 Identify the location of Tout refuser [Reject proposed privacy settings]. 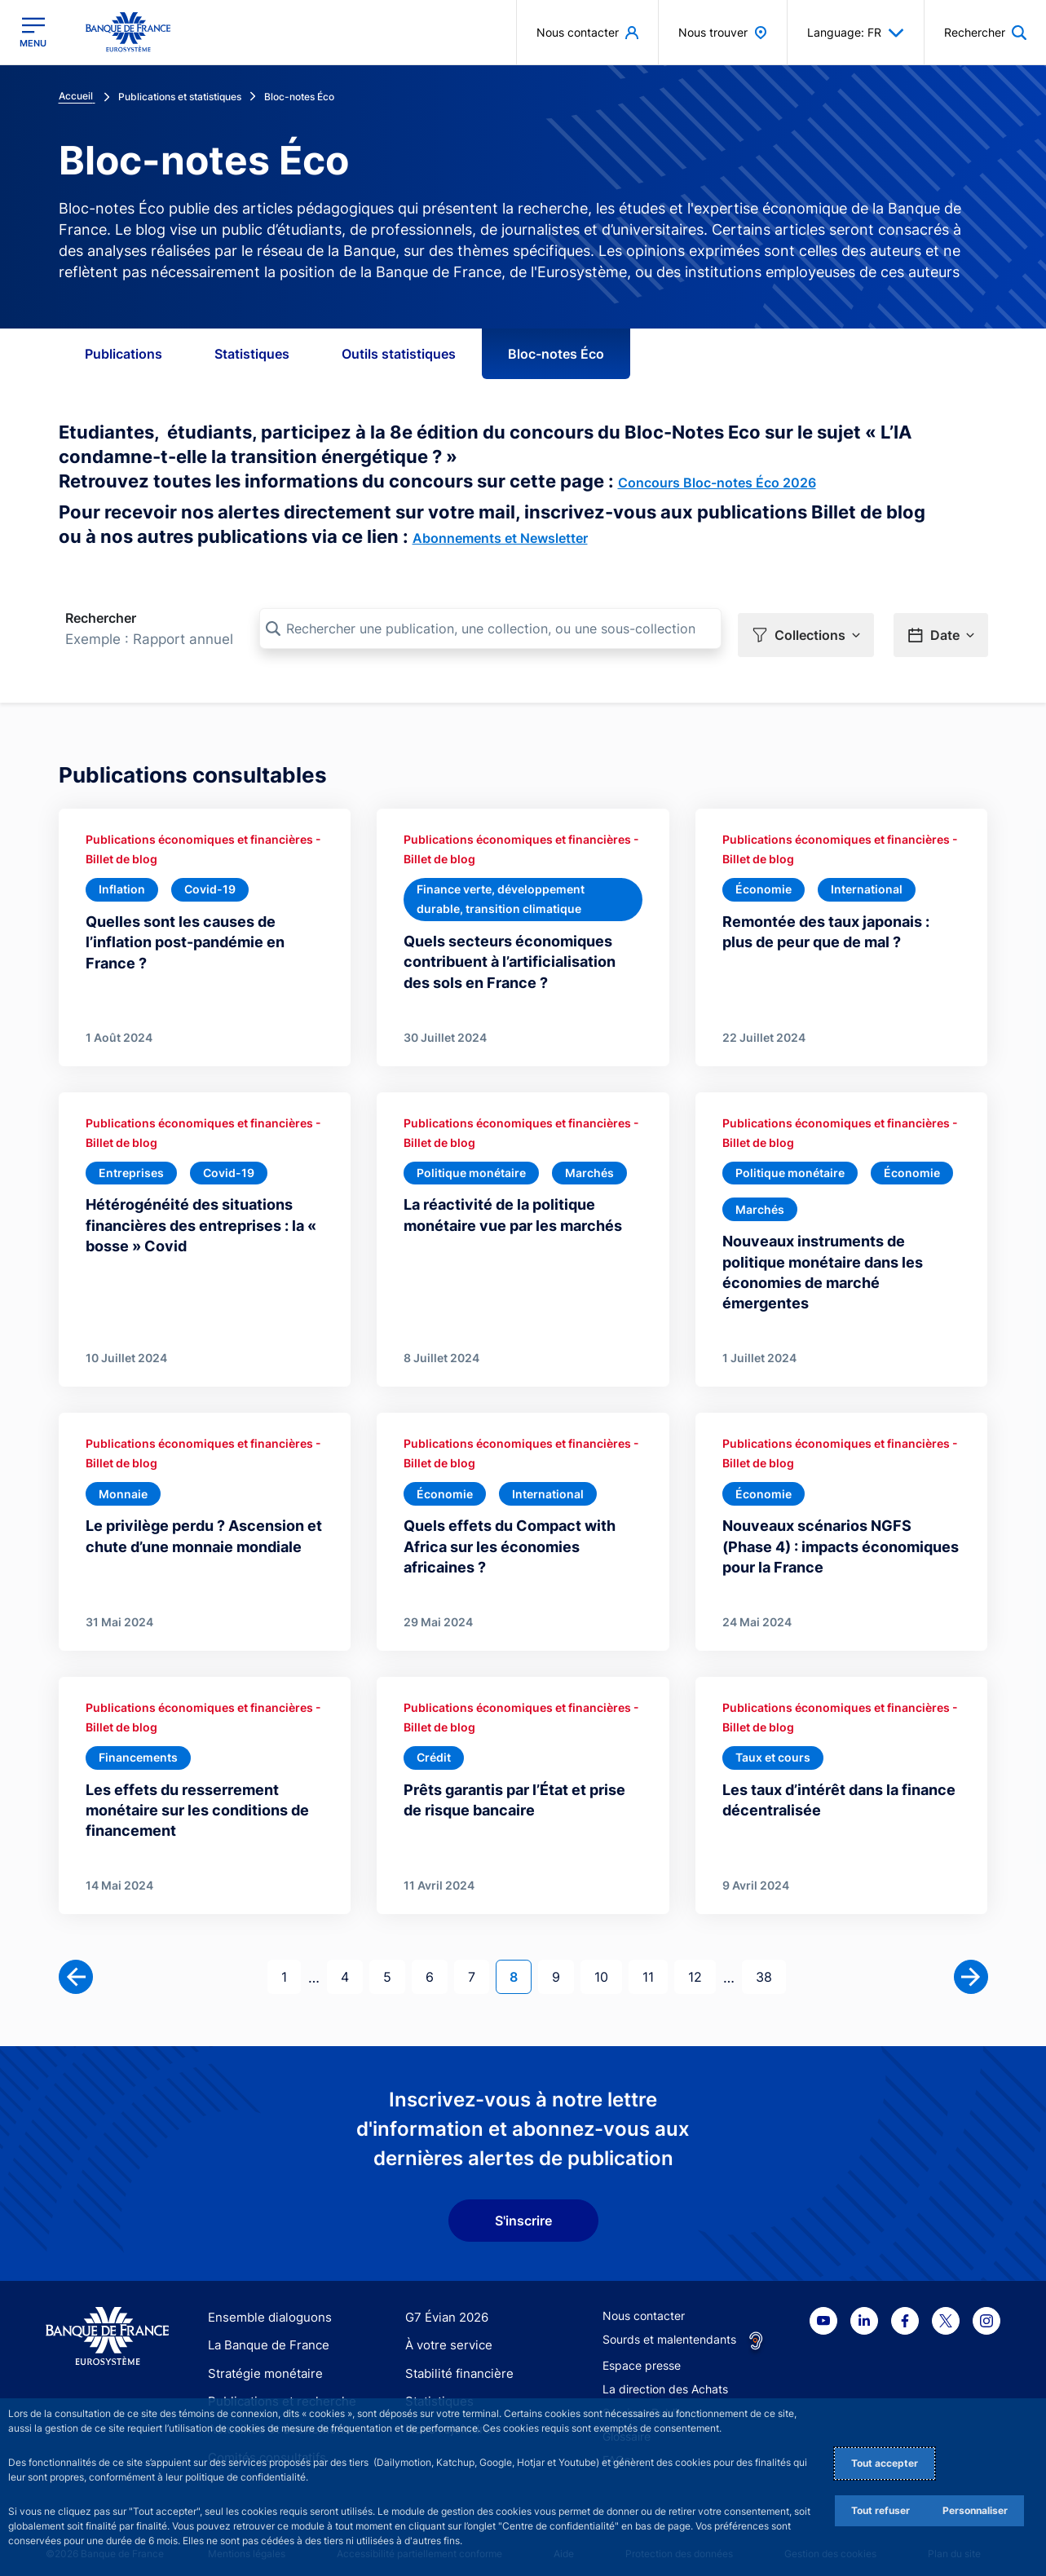
(880, 2510).